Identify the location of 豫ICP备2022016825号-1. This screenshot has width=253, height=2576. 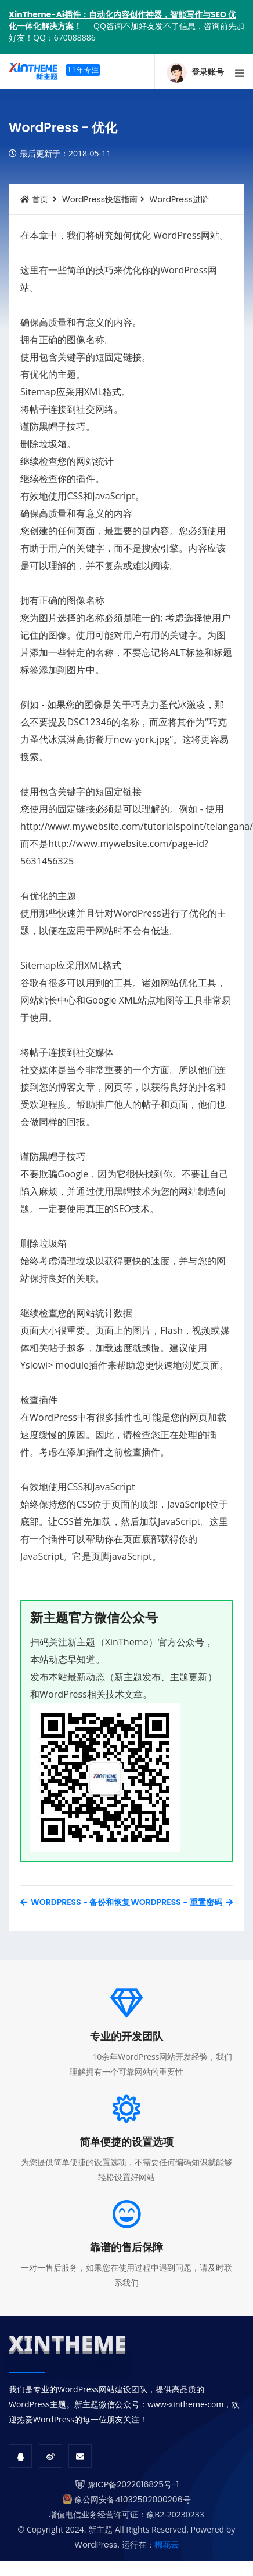
(133, 2484).